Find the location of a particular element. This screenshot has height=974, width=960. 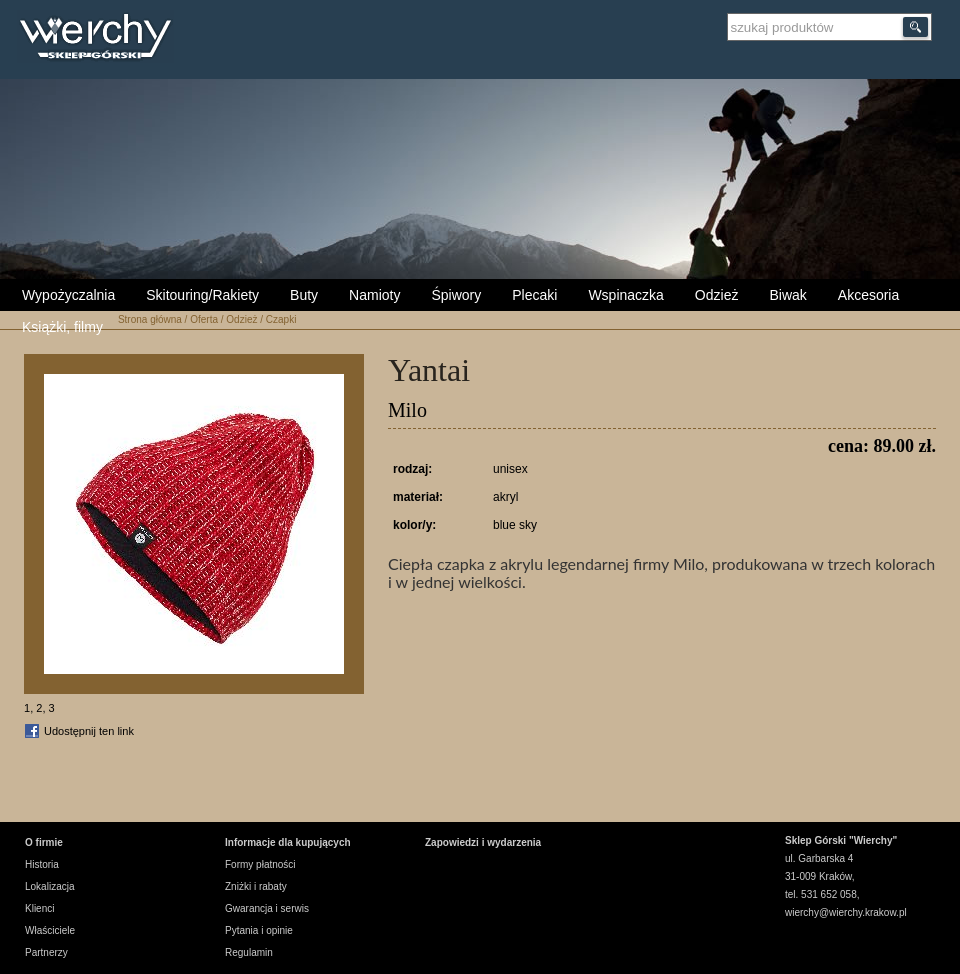

Wierchy Sklep Górski is located at coordinates (100, 39).